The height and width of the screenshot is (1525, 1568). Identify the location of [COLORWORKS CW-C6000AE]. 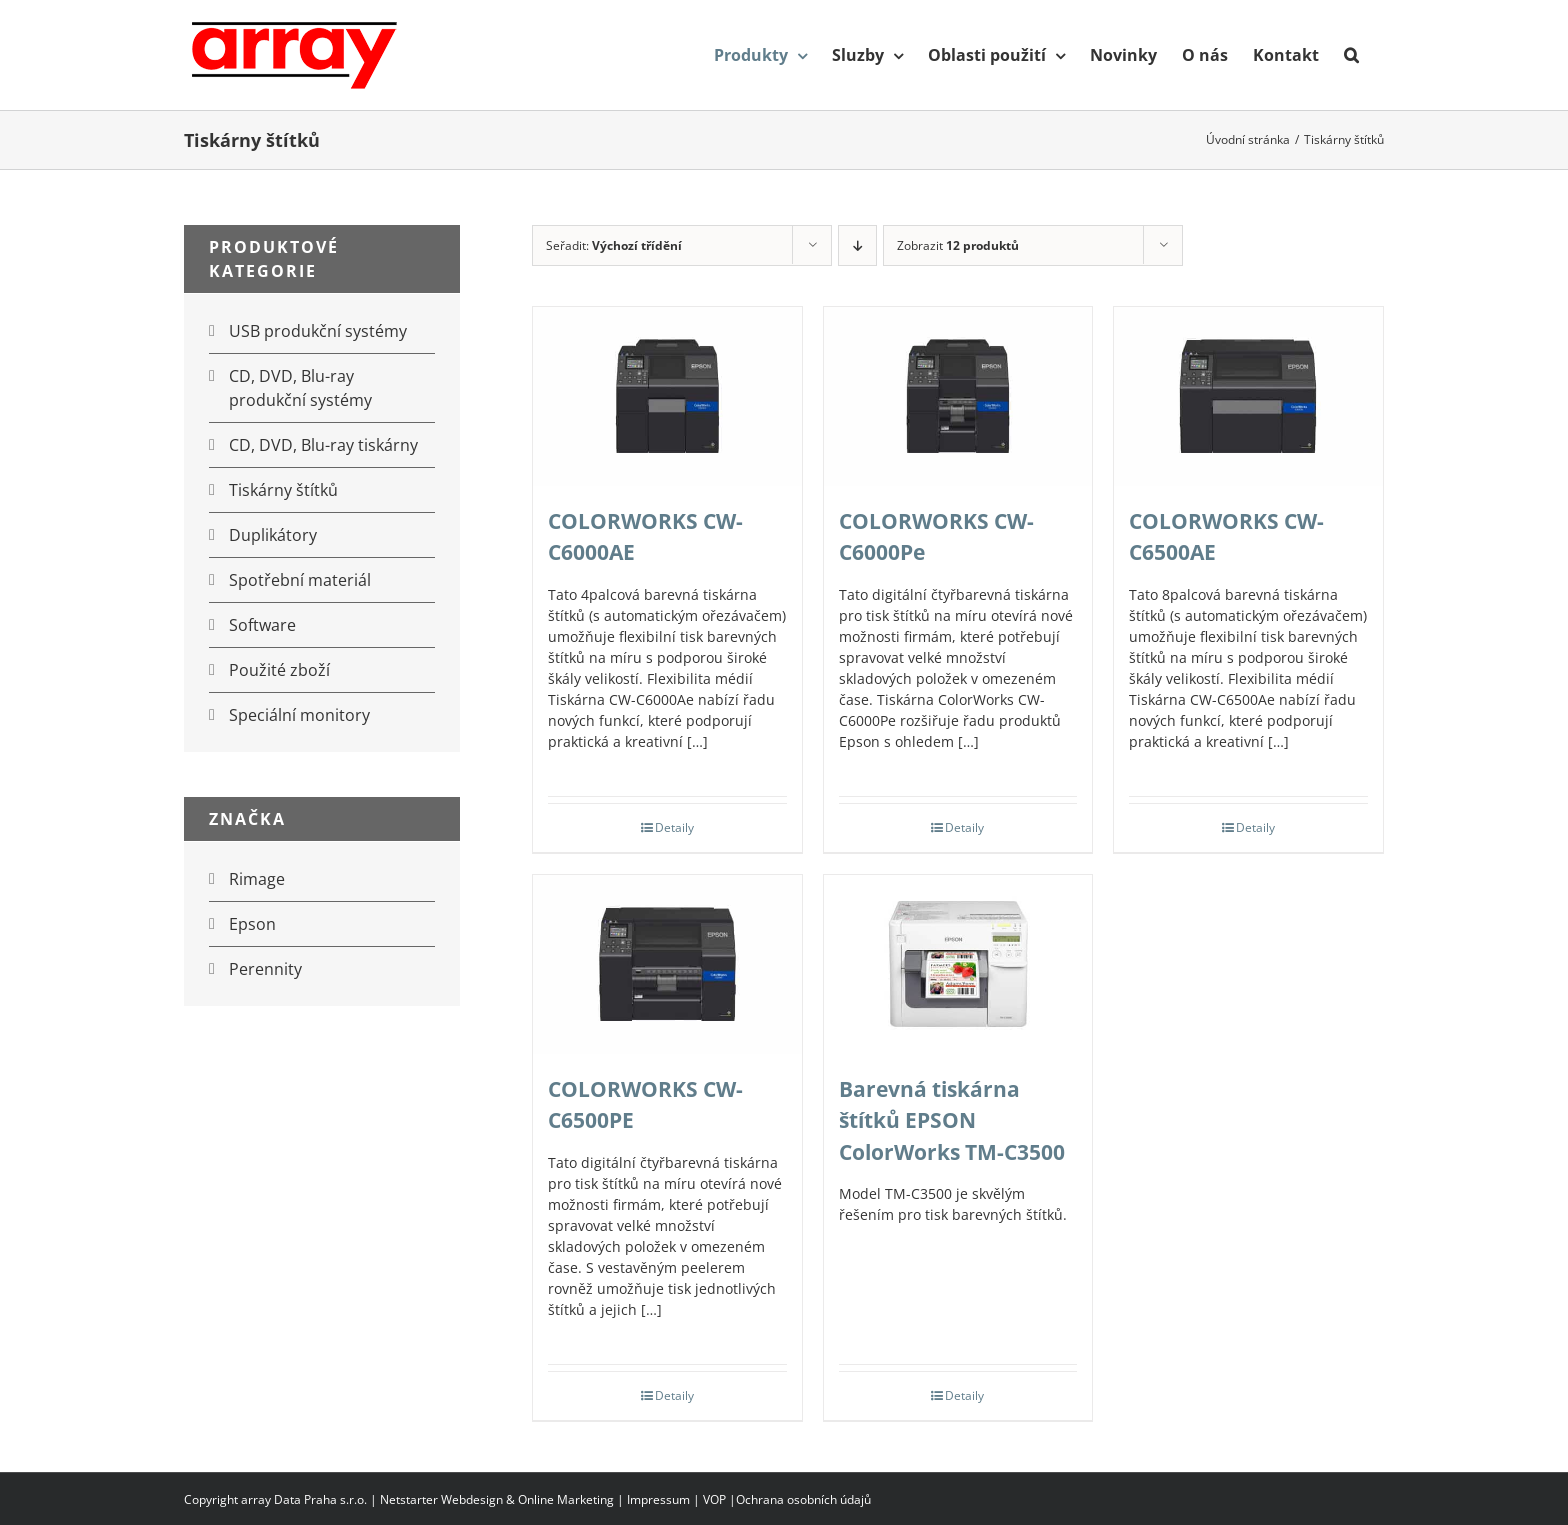
(667, 396).